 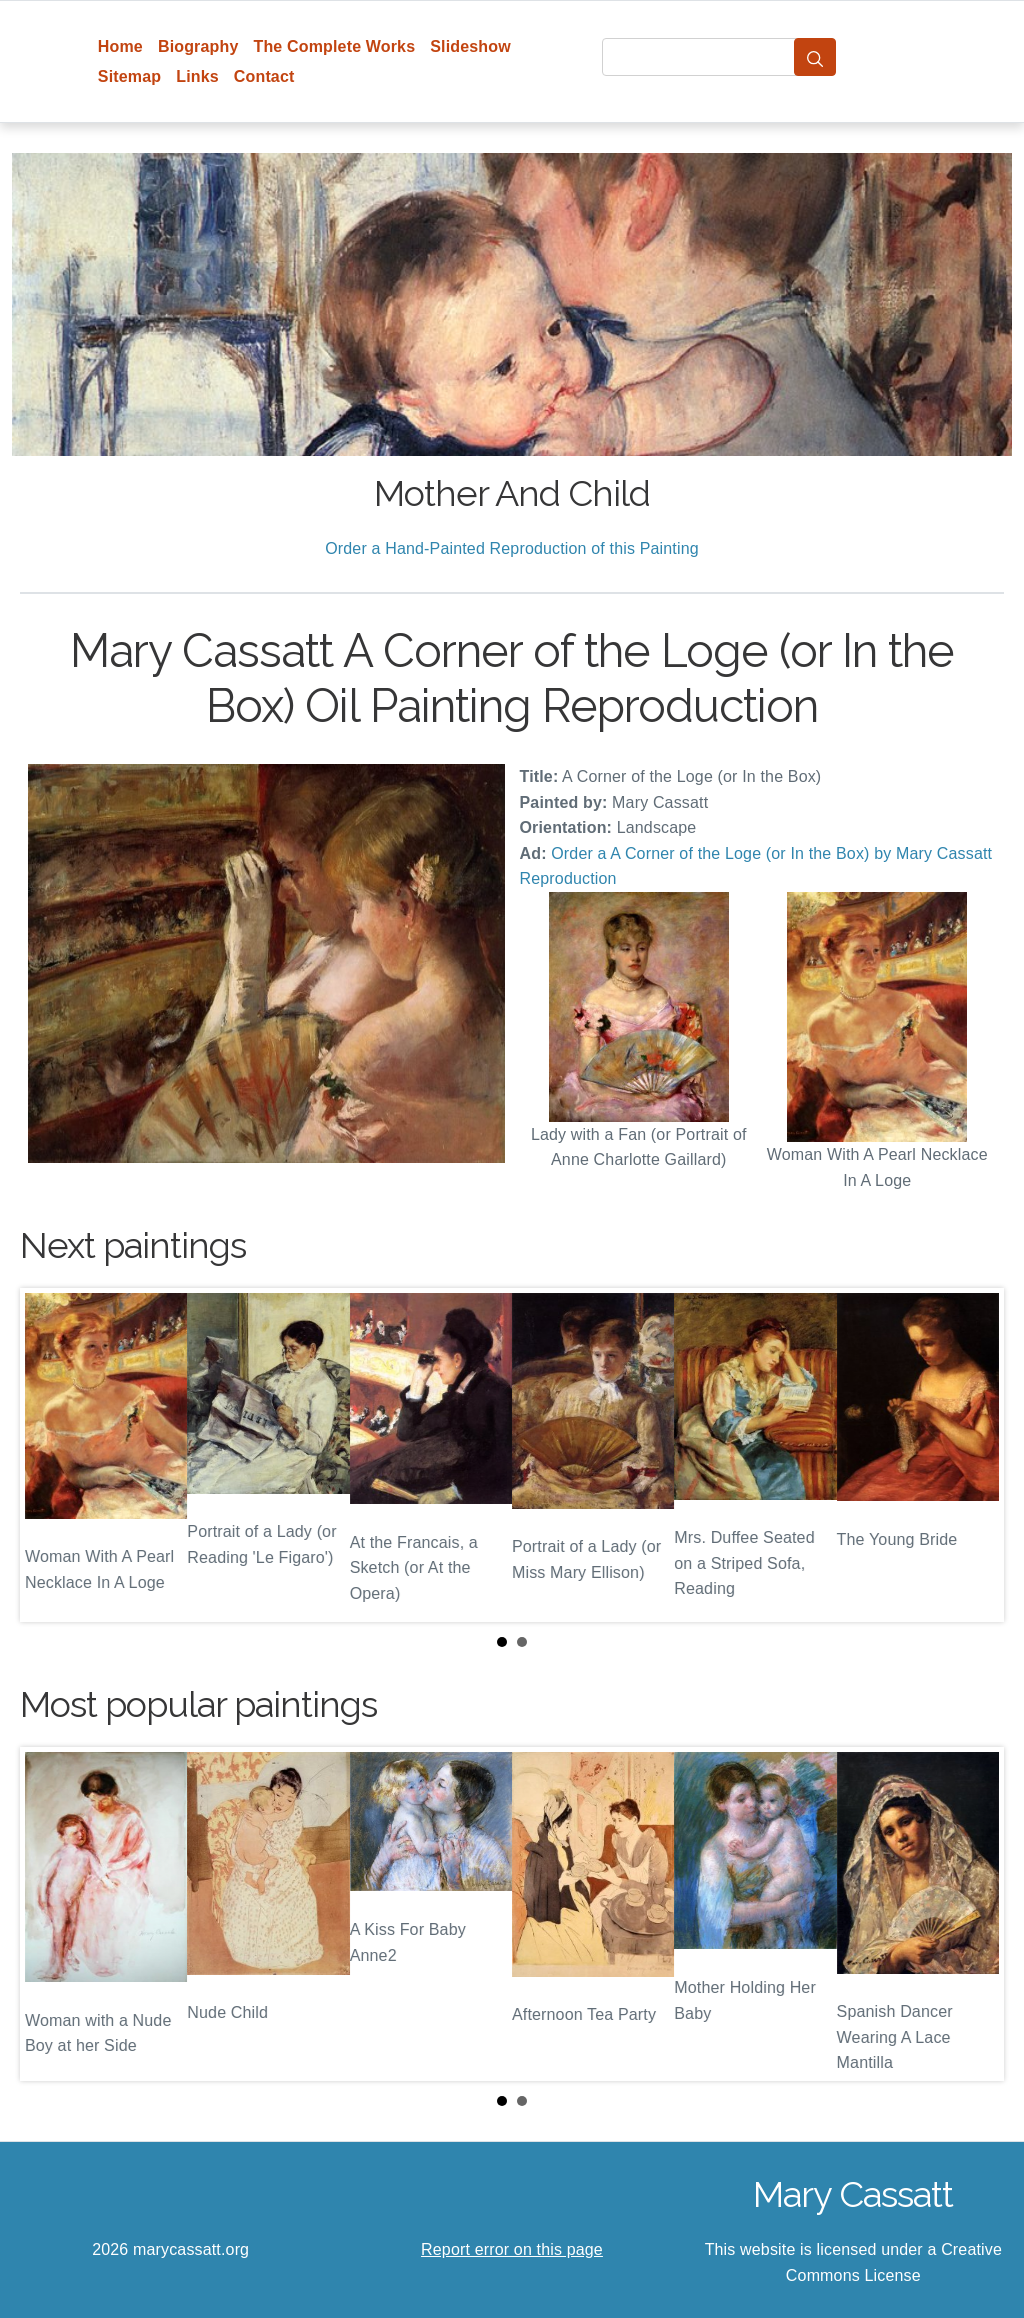 What do you see at coordinates (512, 2249) in the screenshot?
I see `Report error on this page` at bounding box center [512, 2249].